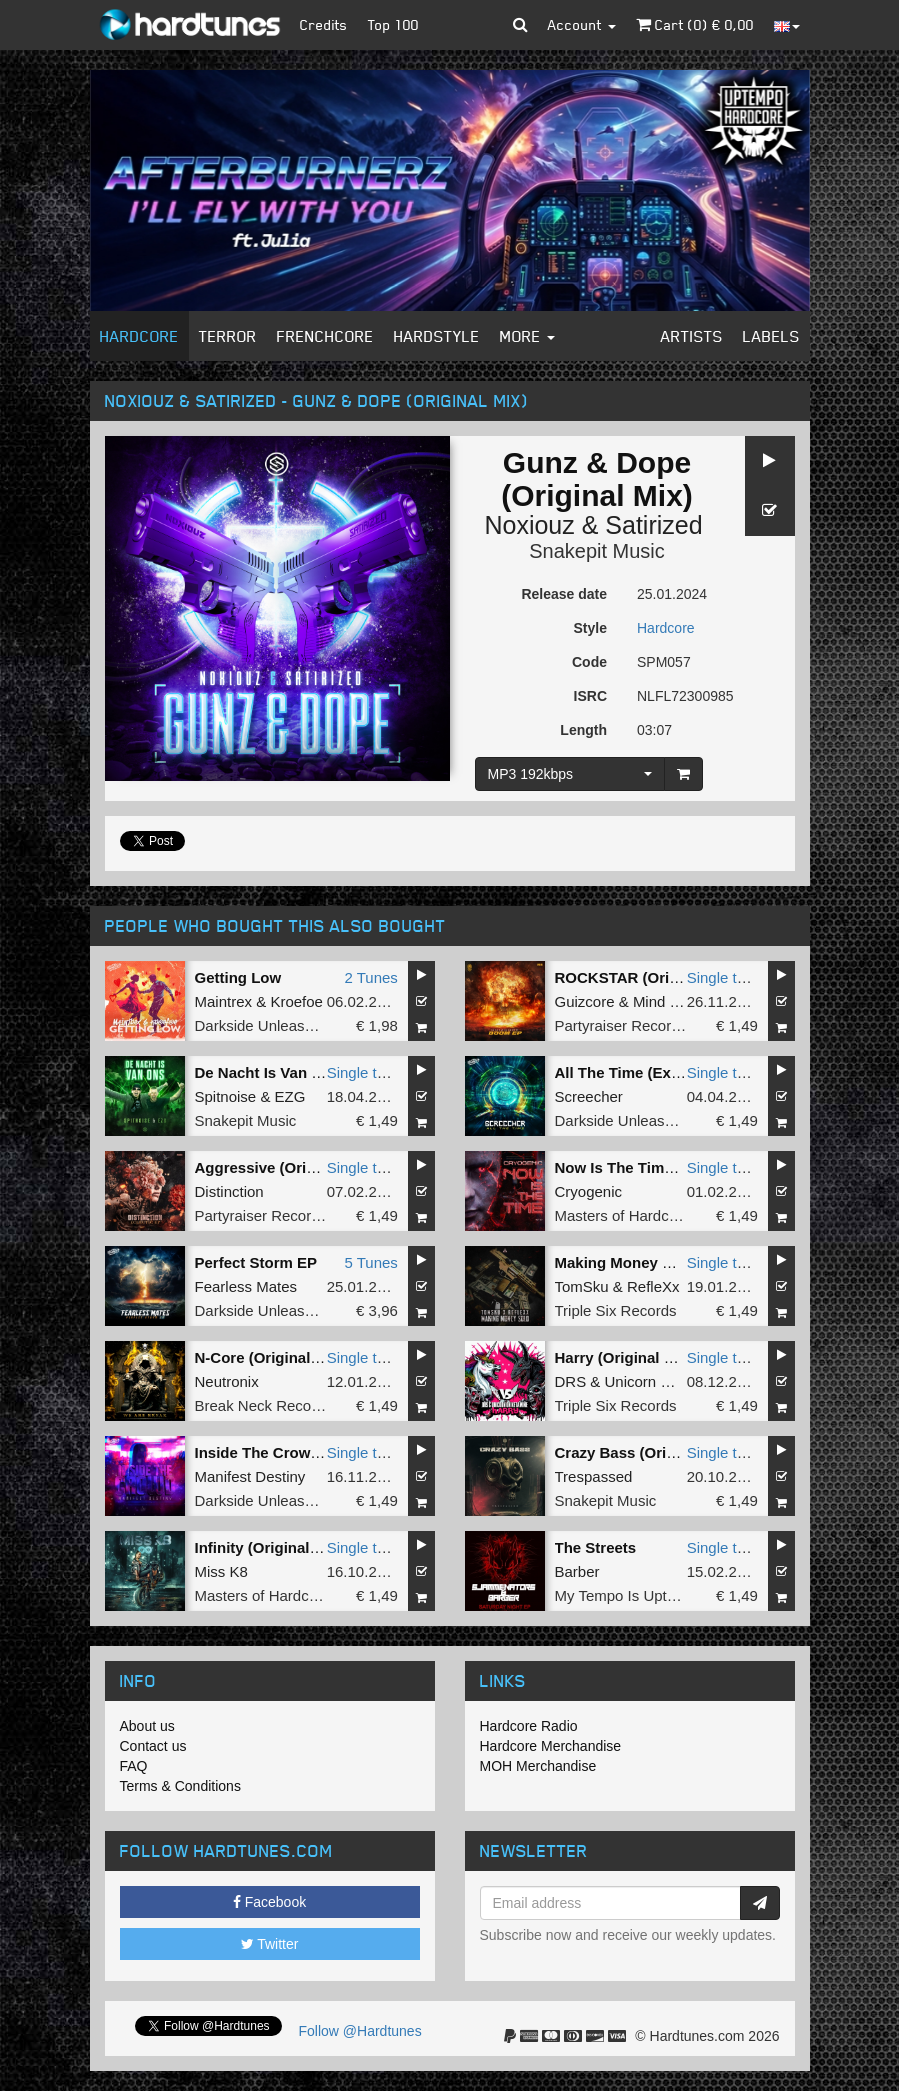  I want to click on TomSku, so click(582, 1286).